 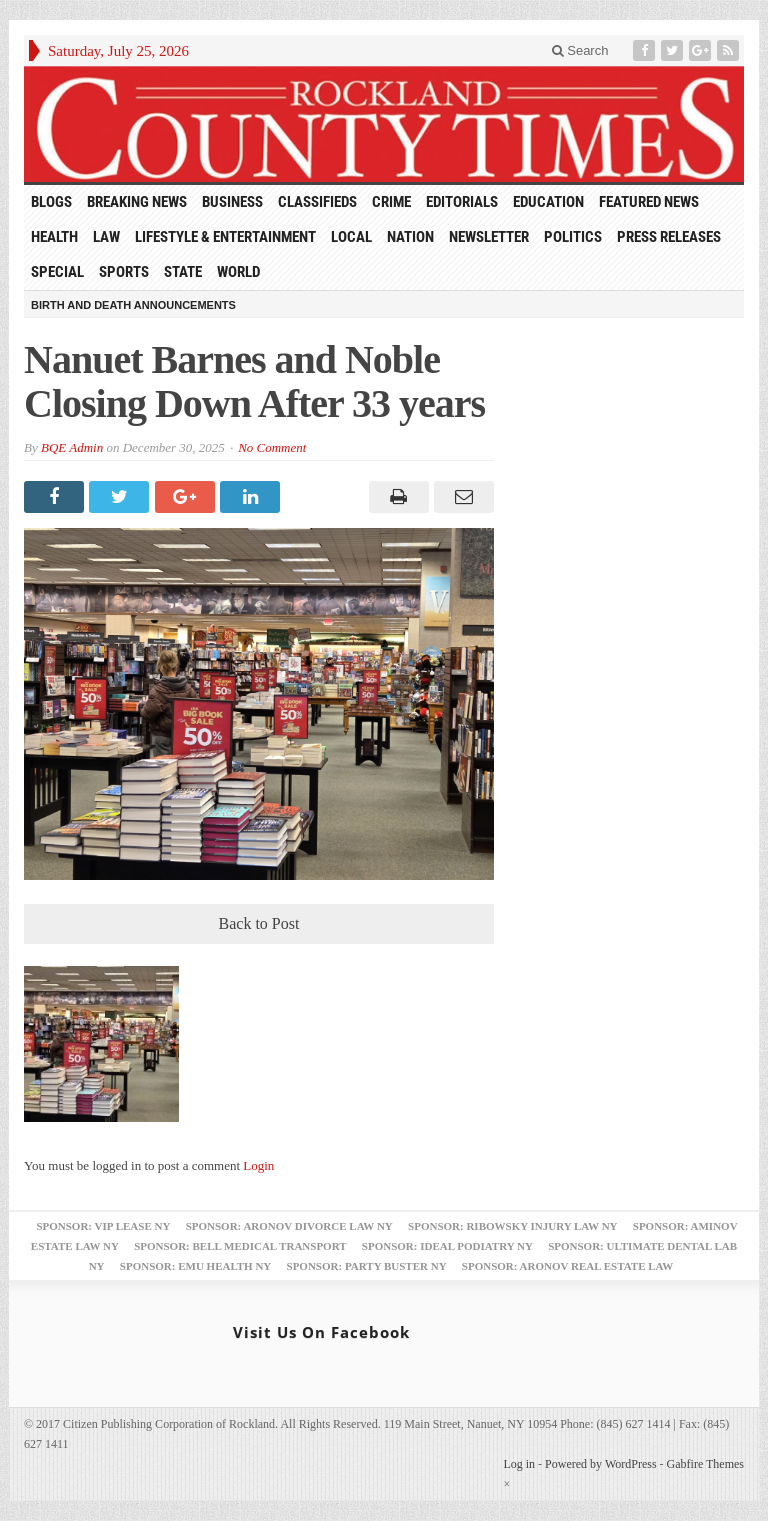 What do you see at coordinates (240, 1246) in the screenshot?
I see `Sponsor: Bell Medical Transport` at bounding box center [240, 1246].